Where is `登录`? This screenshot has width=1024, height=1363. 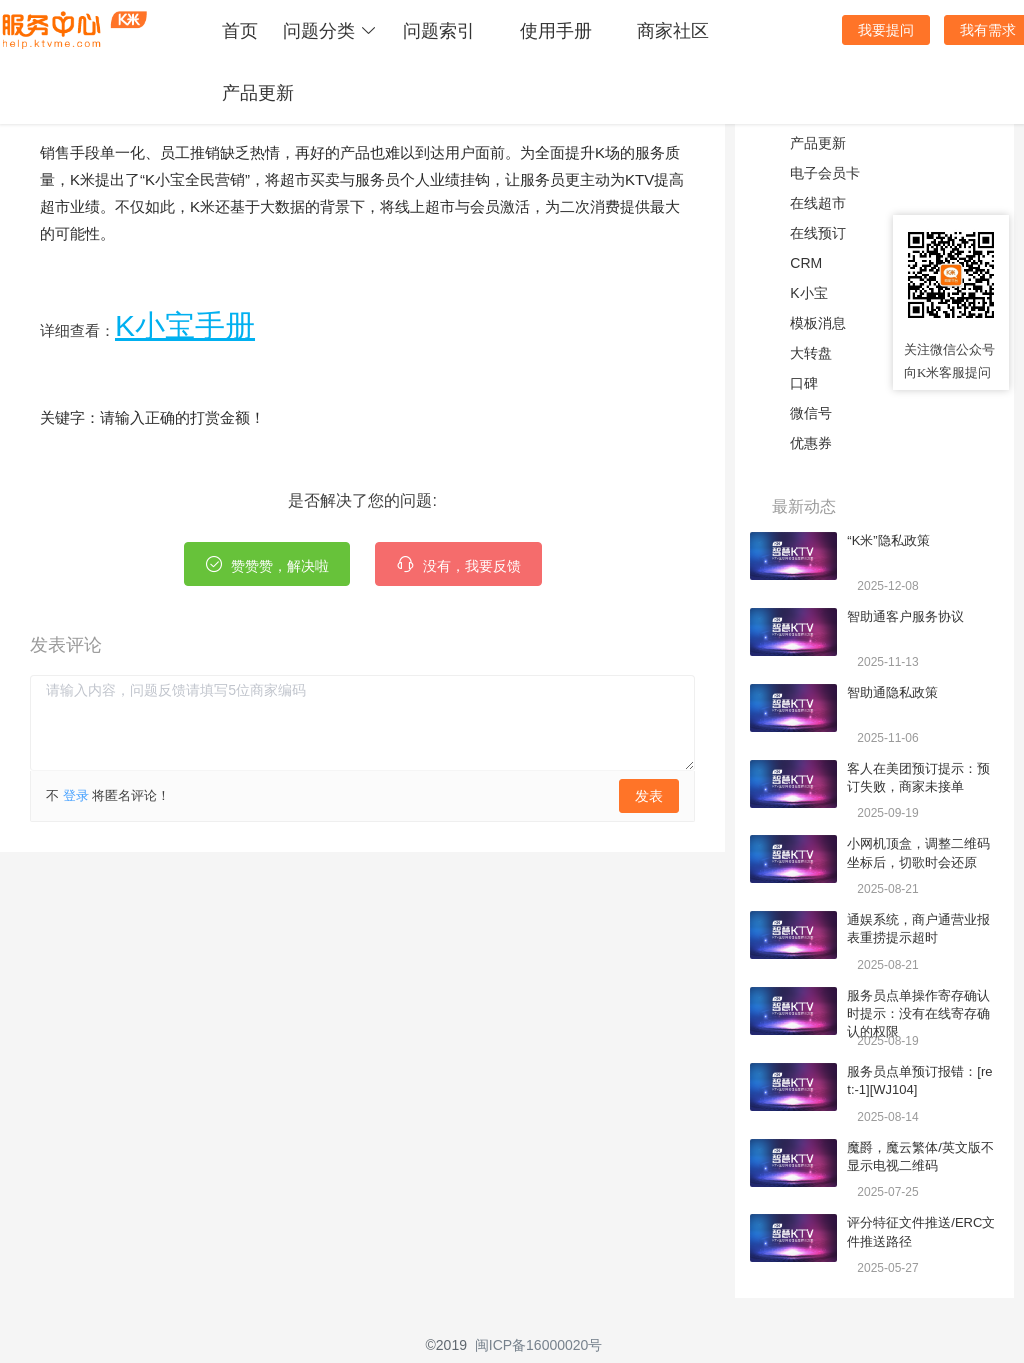
登录 is located at coordinates (76, 795).